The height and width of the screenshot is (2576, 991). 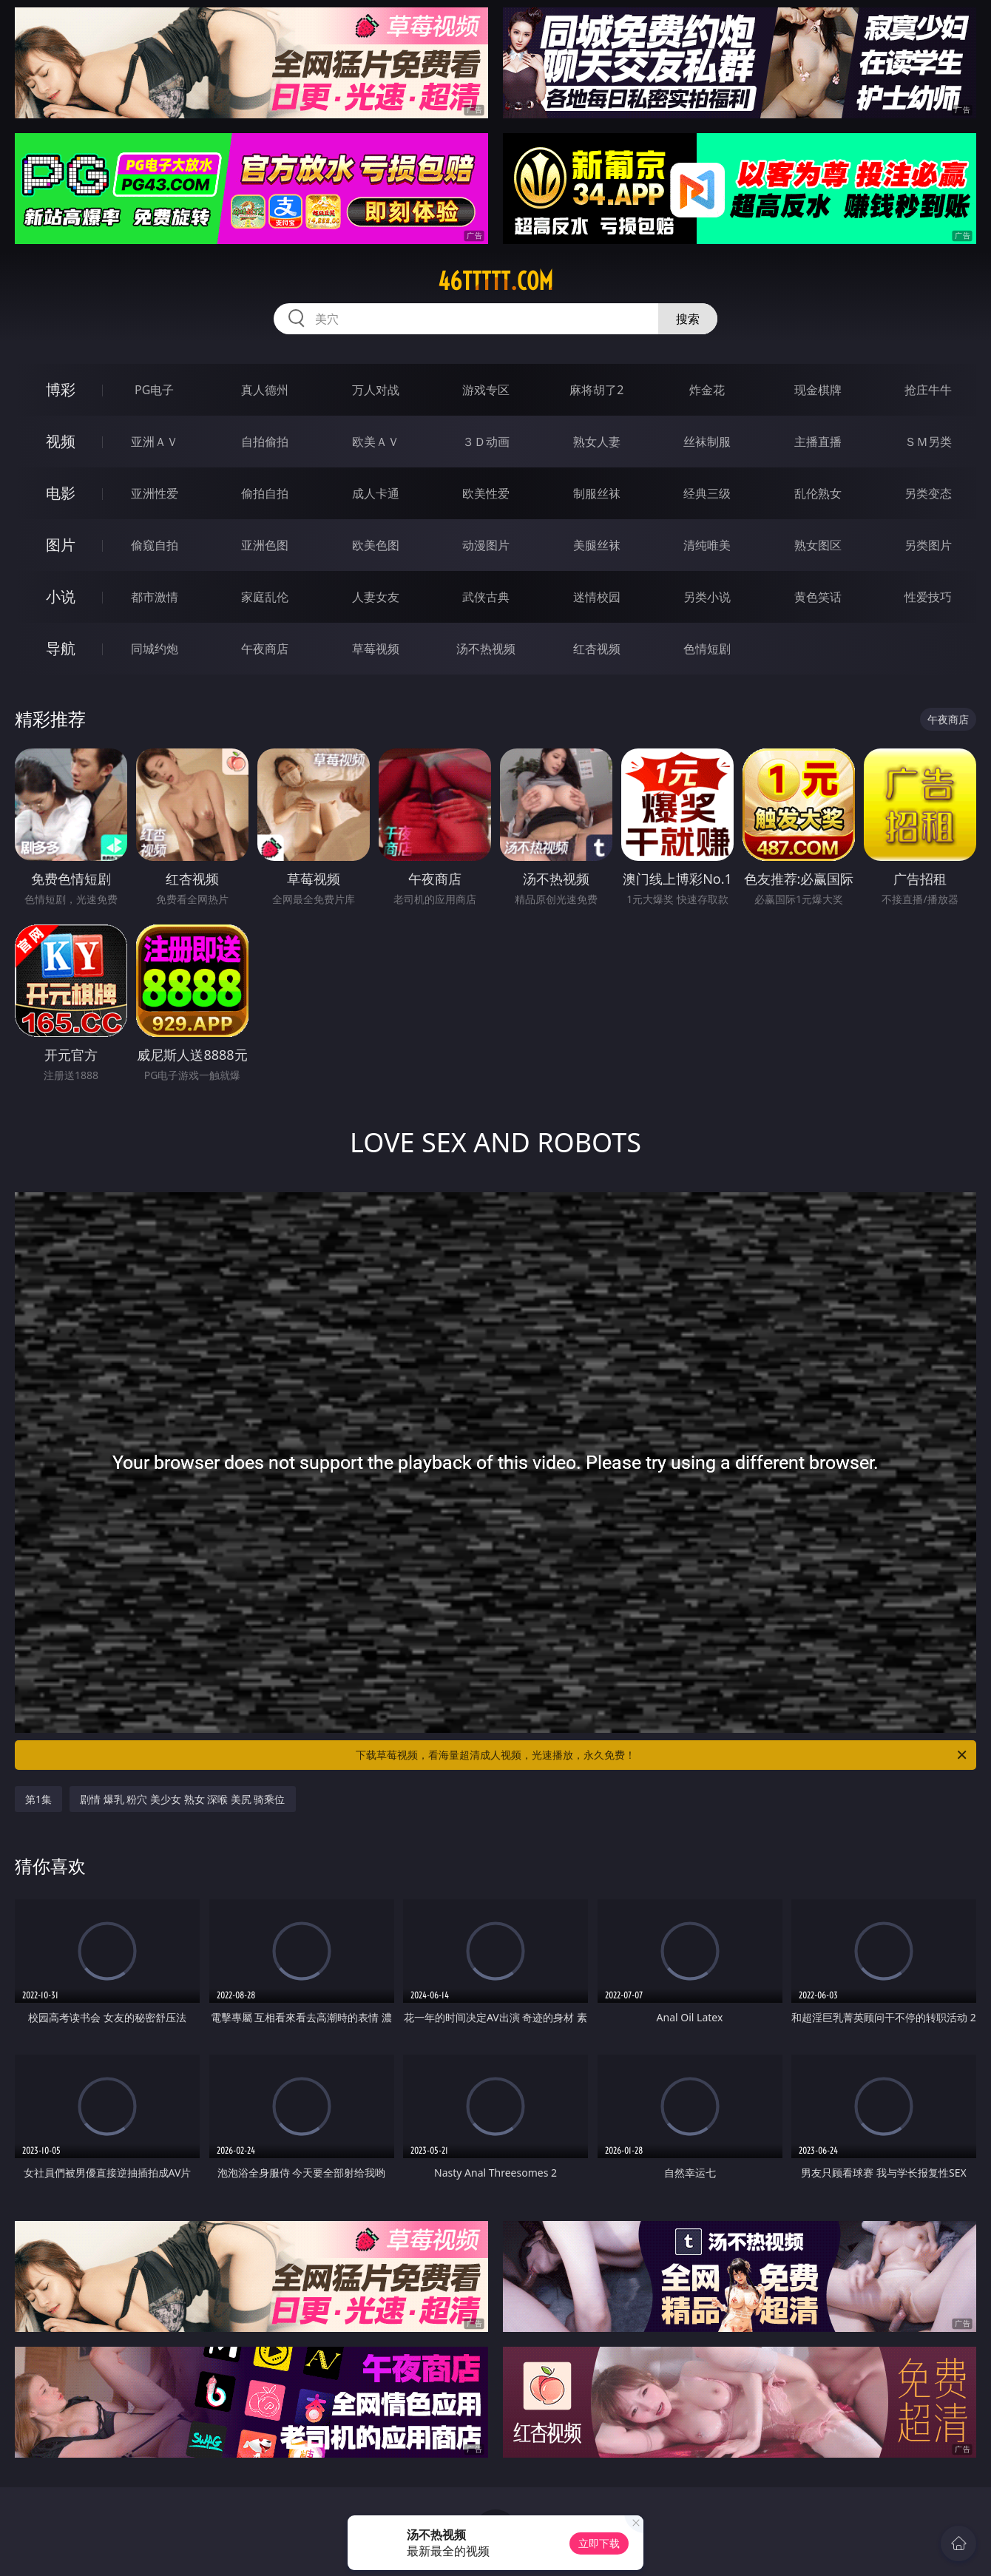 I want to click on 熟女图区, so click(x=818, y=545).